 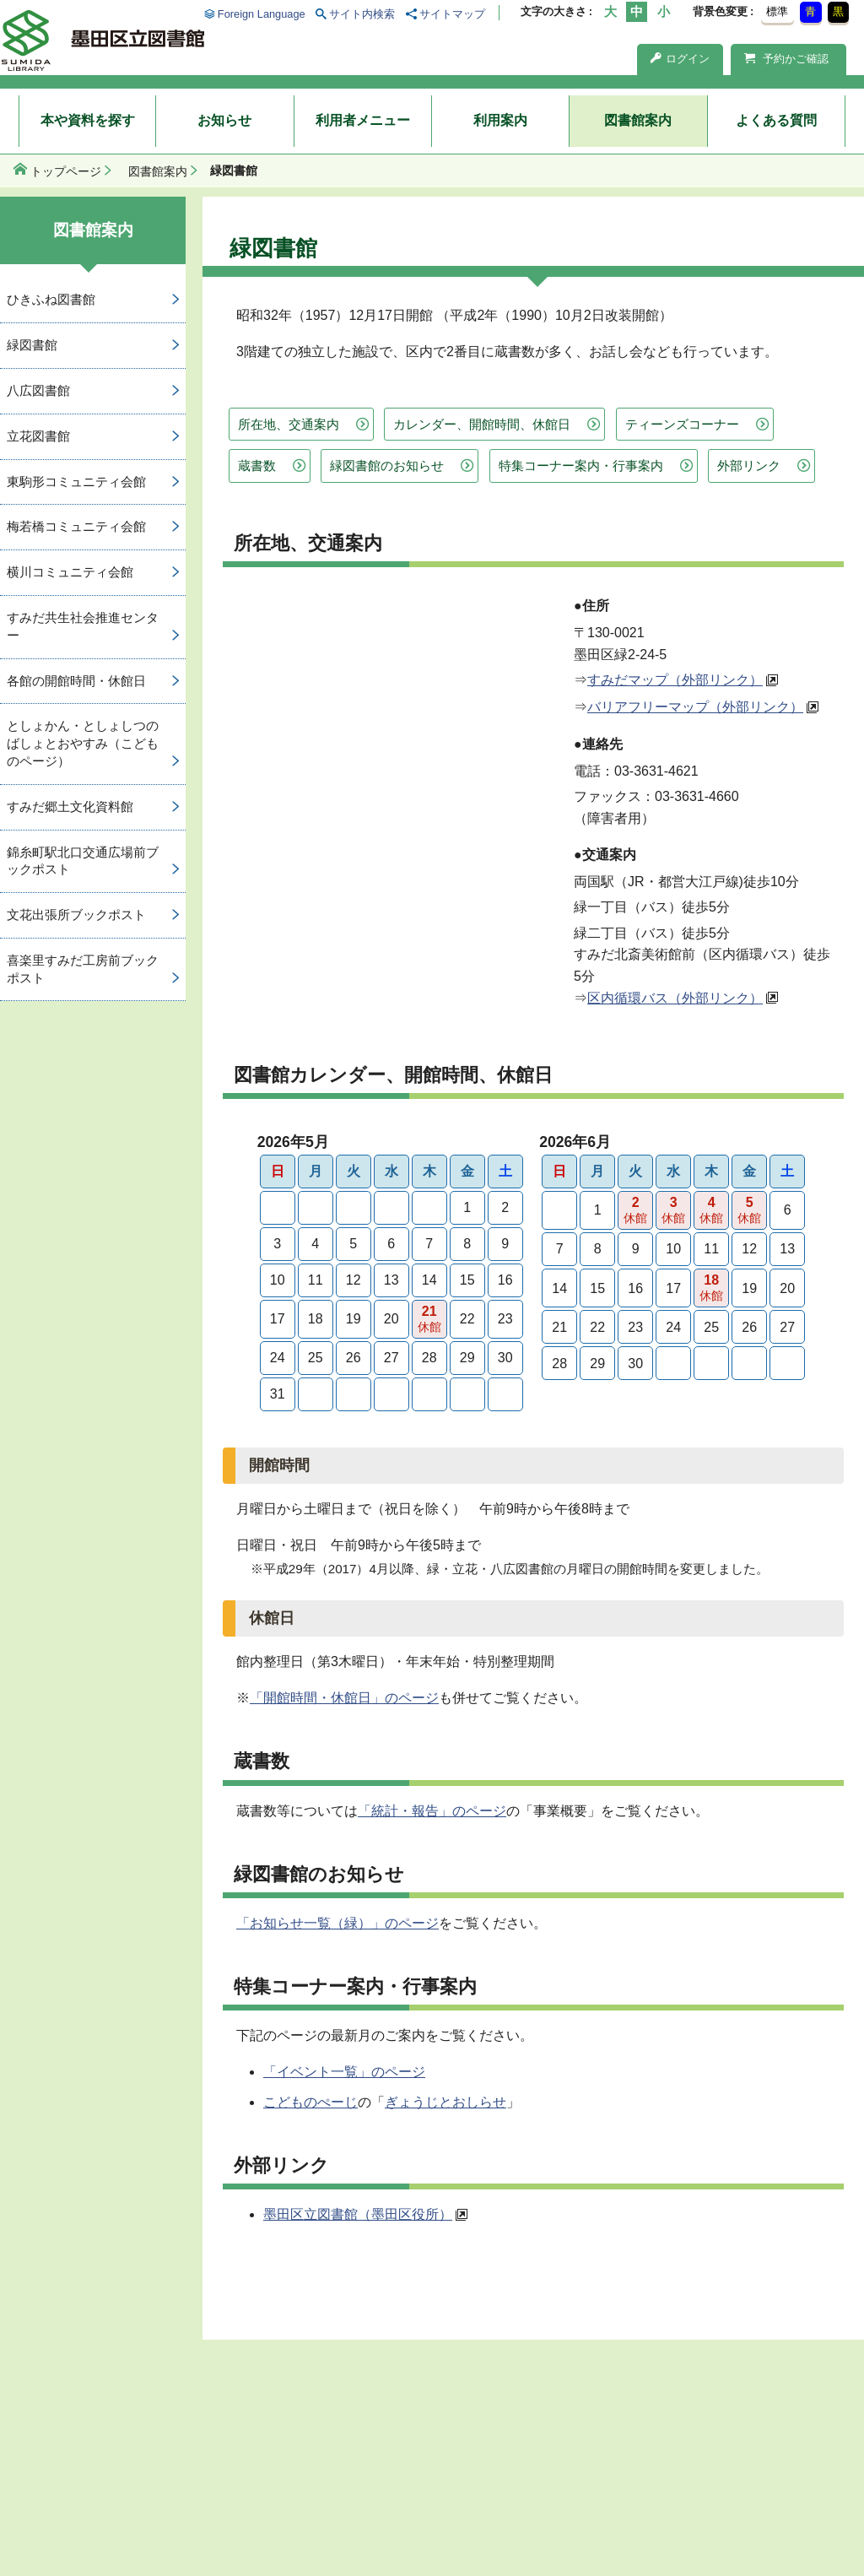 What do you see at coordinates (680, 58) in the screenshot?
I see `ログイン` at bounding box center [680, 58].